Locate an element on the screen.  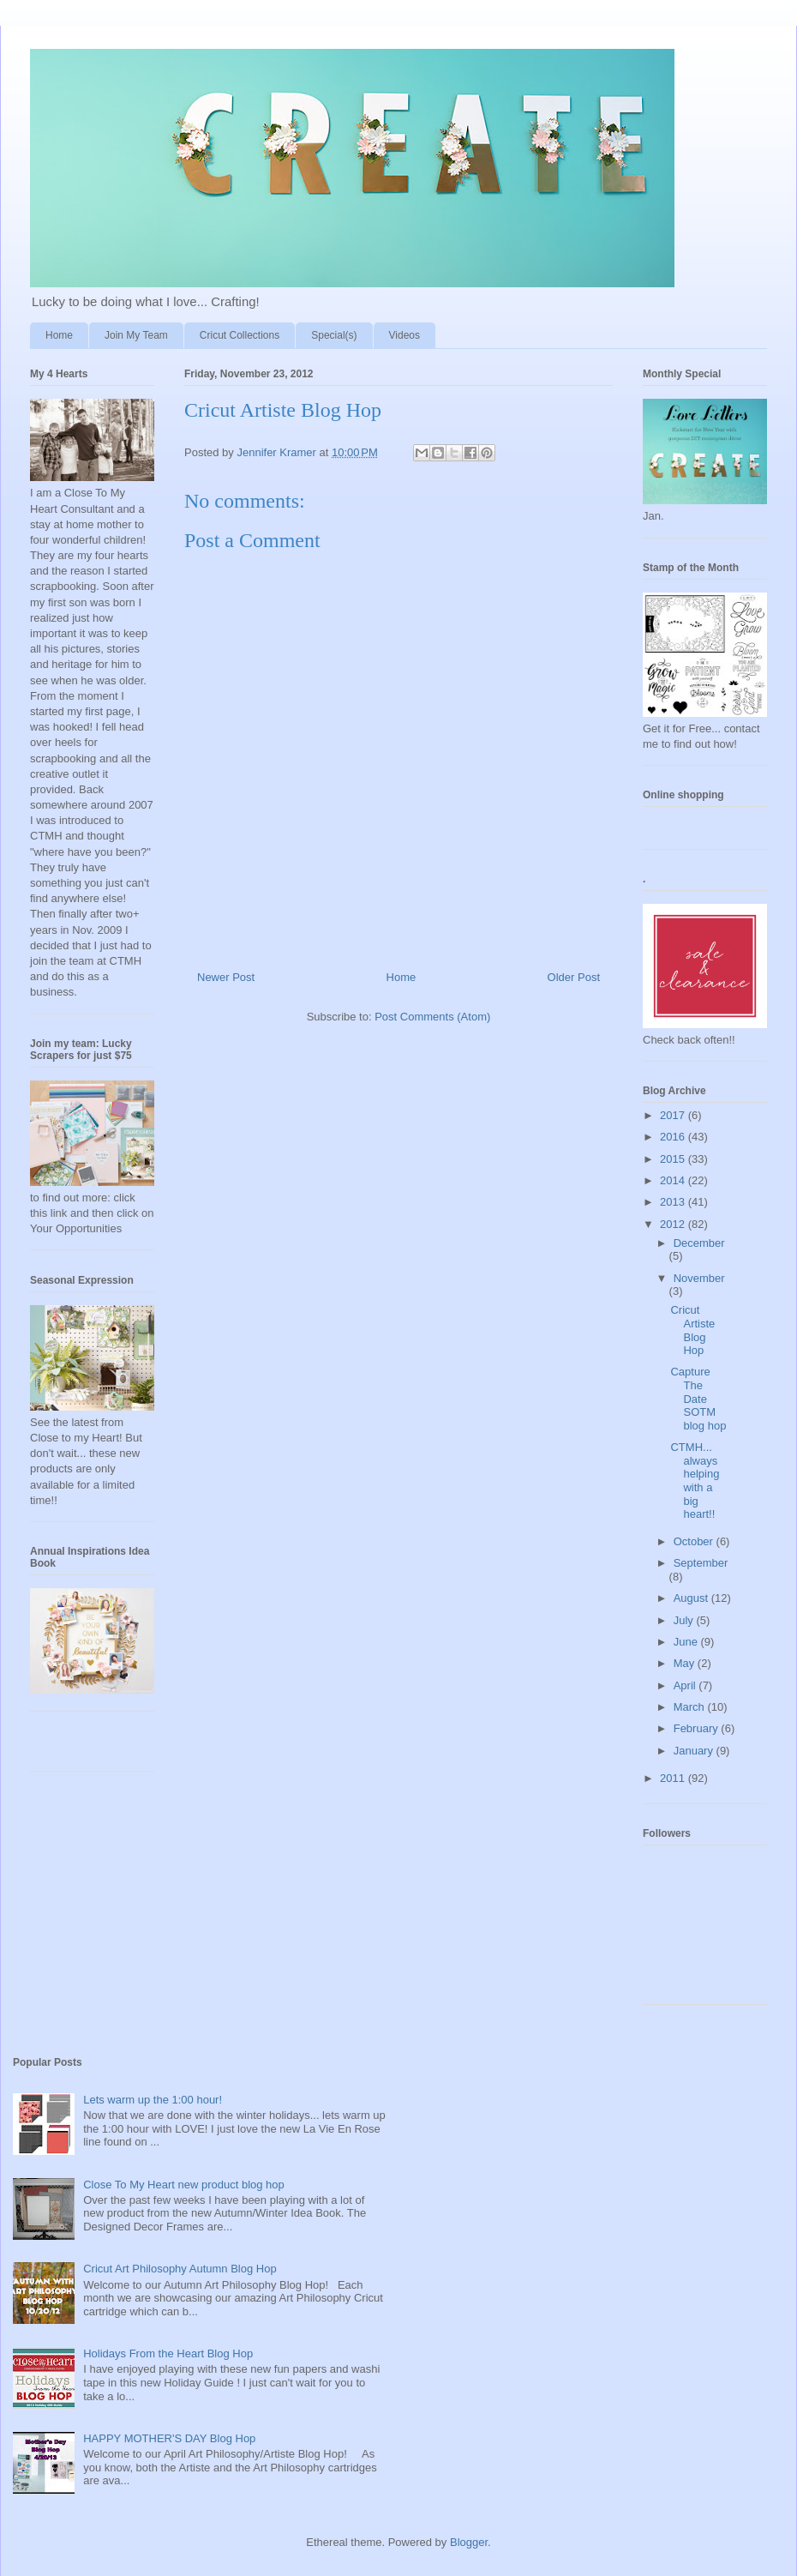
Cricut Collections is located at coordinates (239, 335).